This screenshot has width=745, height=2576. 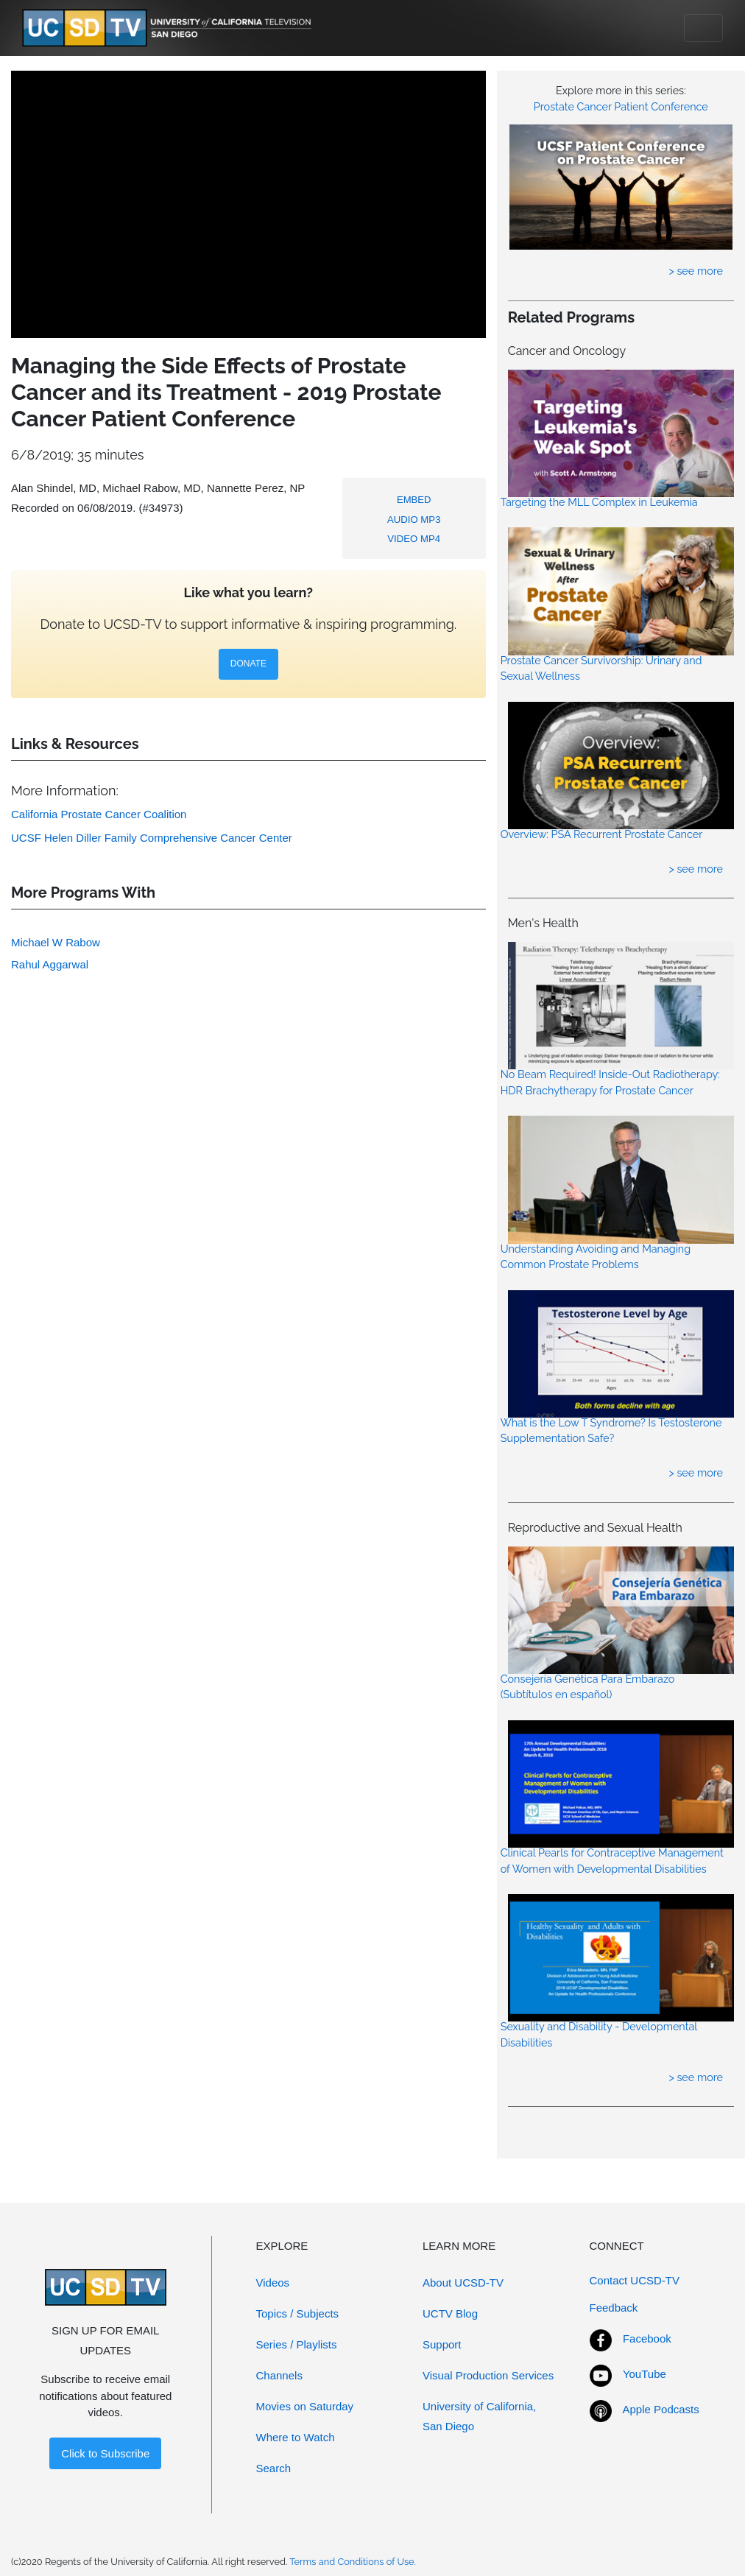 I want to click on AUDIO MP3, so click(x=414, y=519).